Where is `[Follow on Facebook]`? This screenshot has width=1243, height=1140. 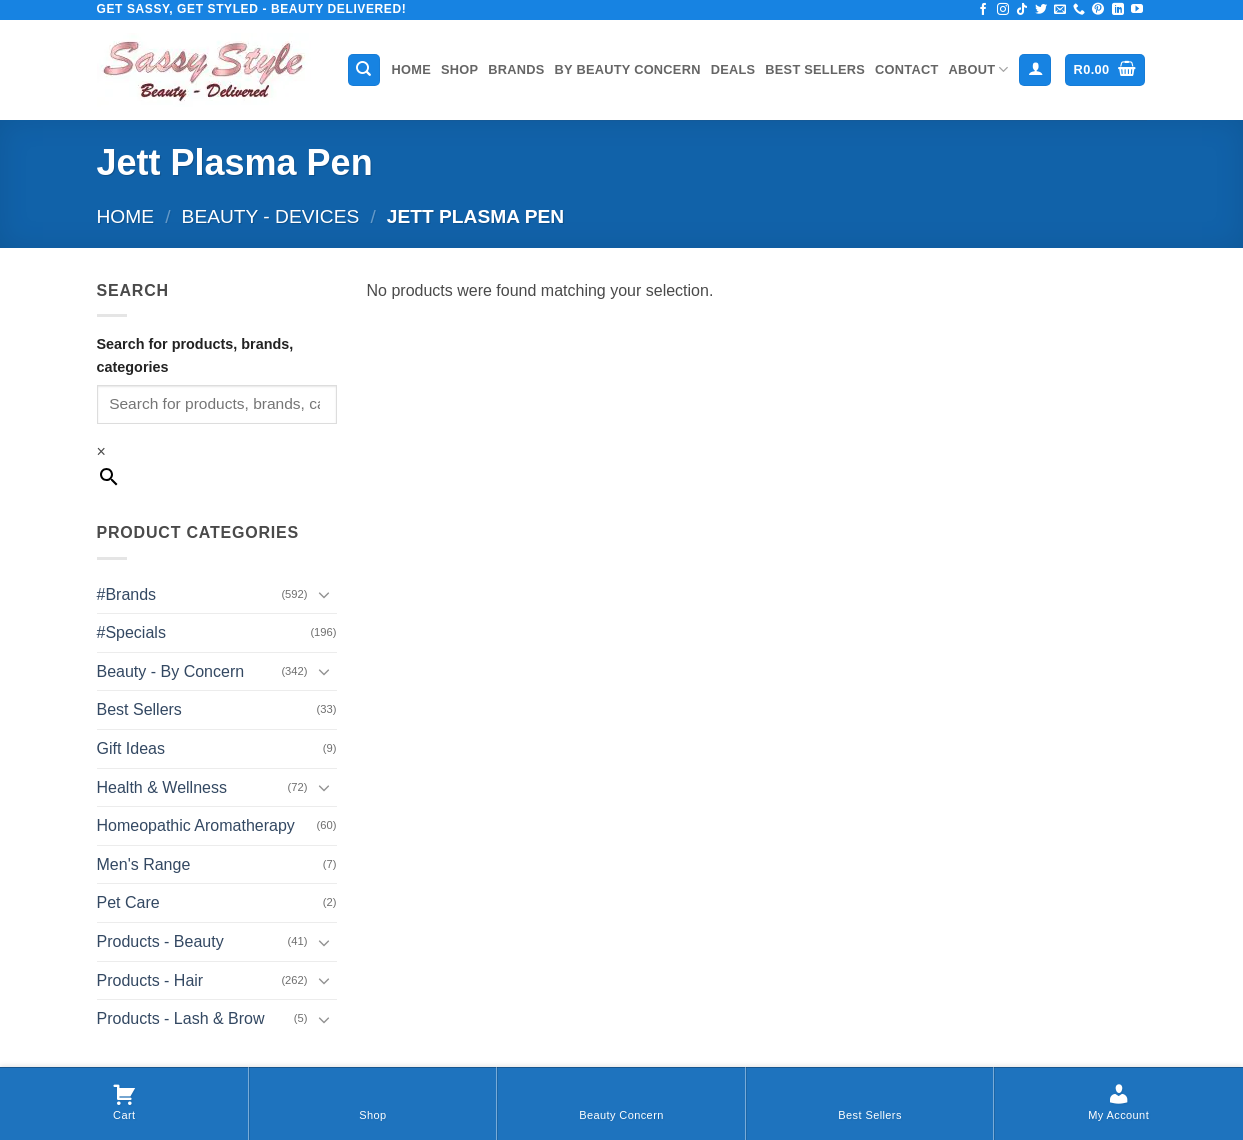
[Follow on Facebook] is located at coordinates (983, 10).